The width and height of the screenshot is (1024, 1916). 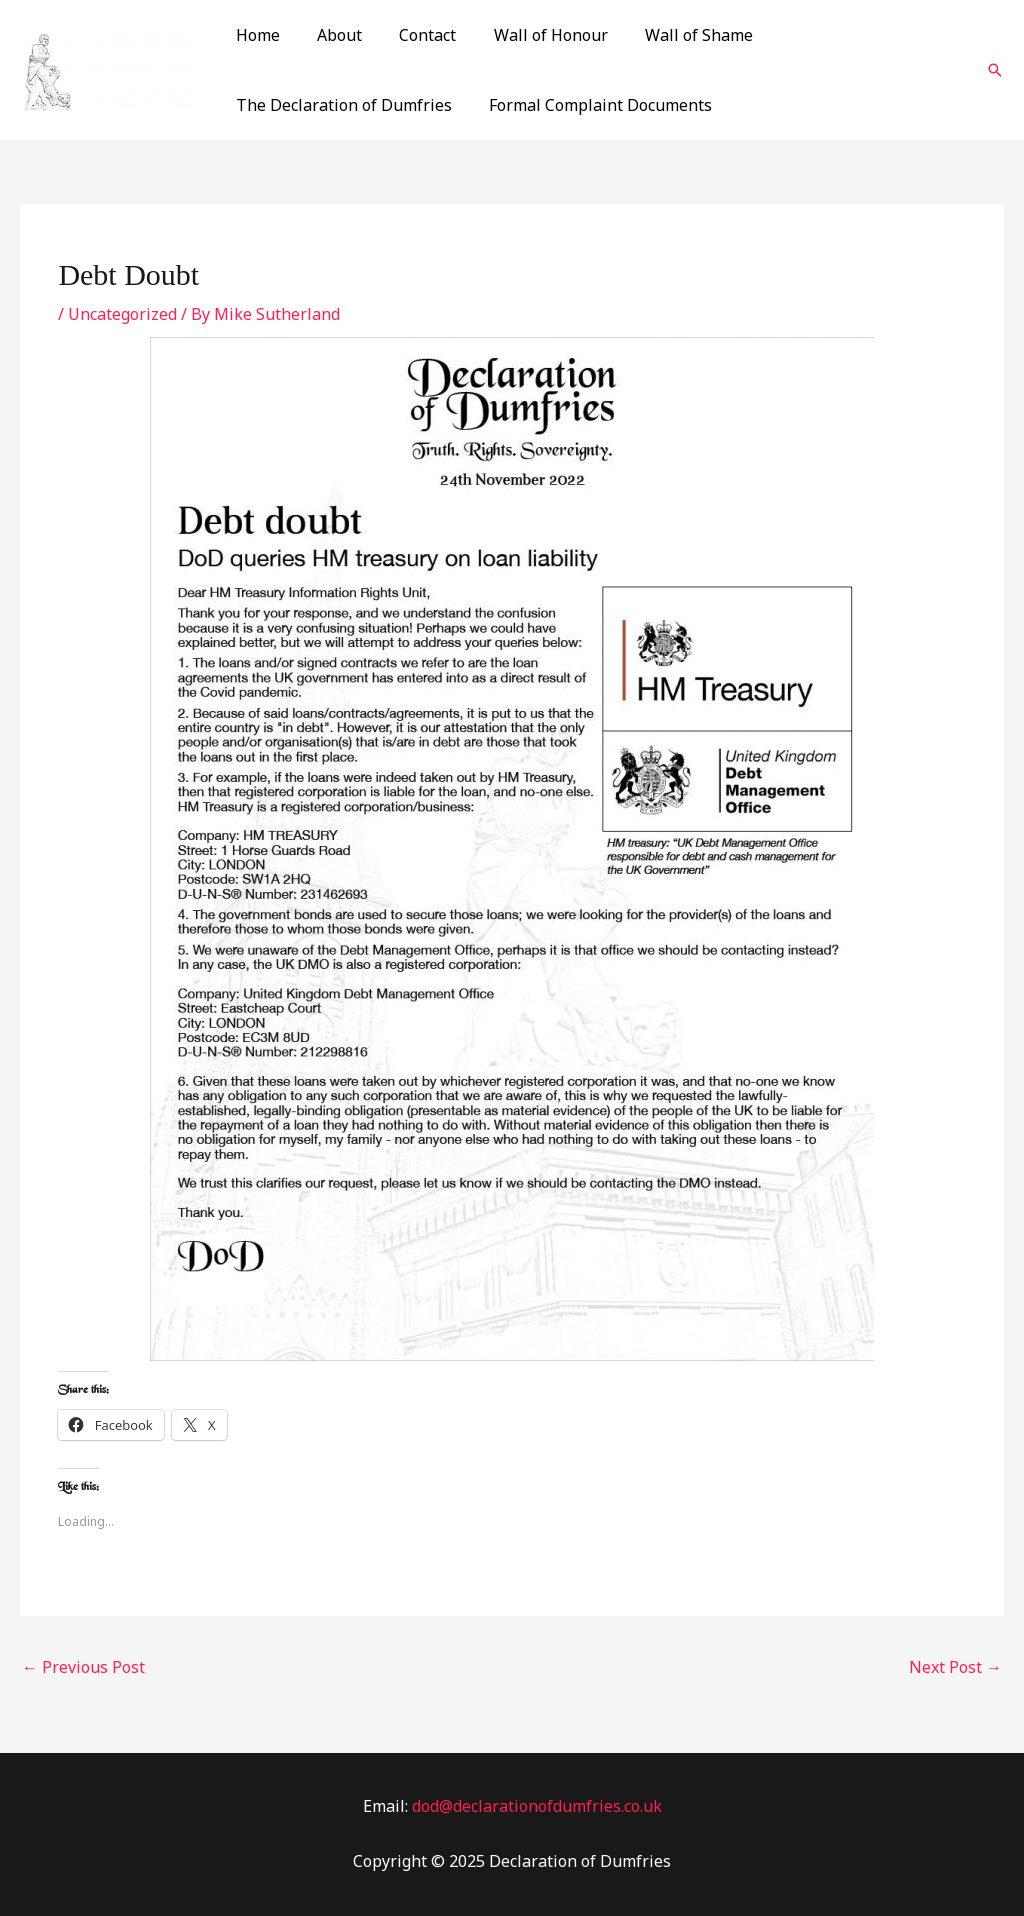 What do you see at coordinates (122, 314) in the screenshot?
I see `Uncategorized` at bounding box center [122, 314].